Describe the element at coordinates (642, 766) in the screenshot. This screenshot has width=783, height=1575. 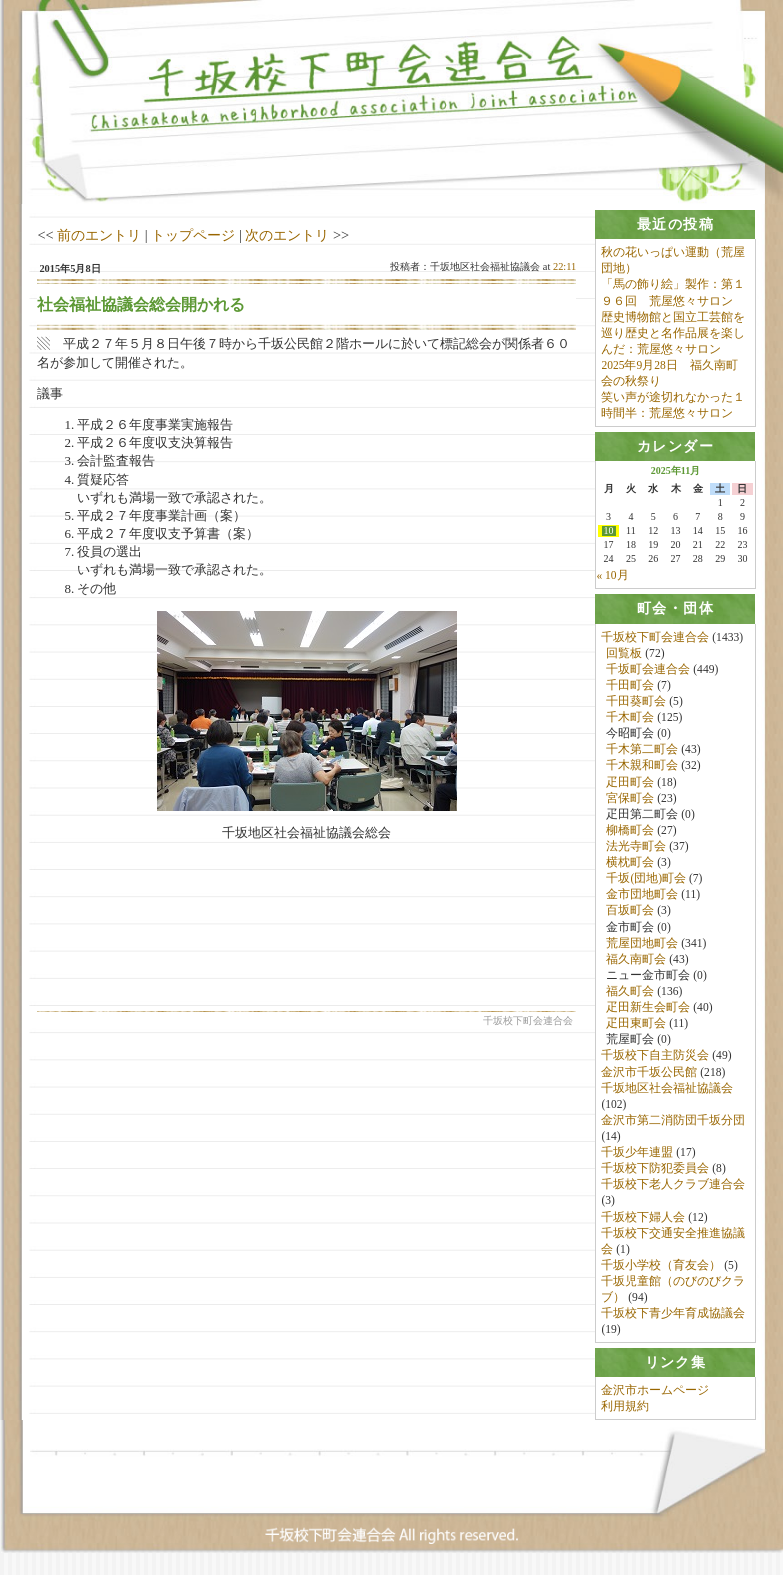
I see `千木親和町会` at that location.